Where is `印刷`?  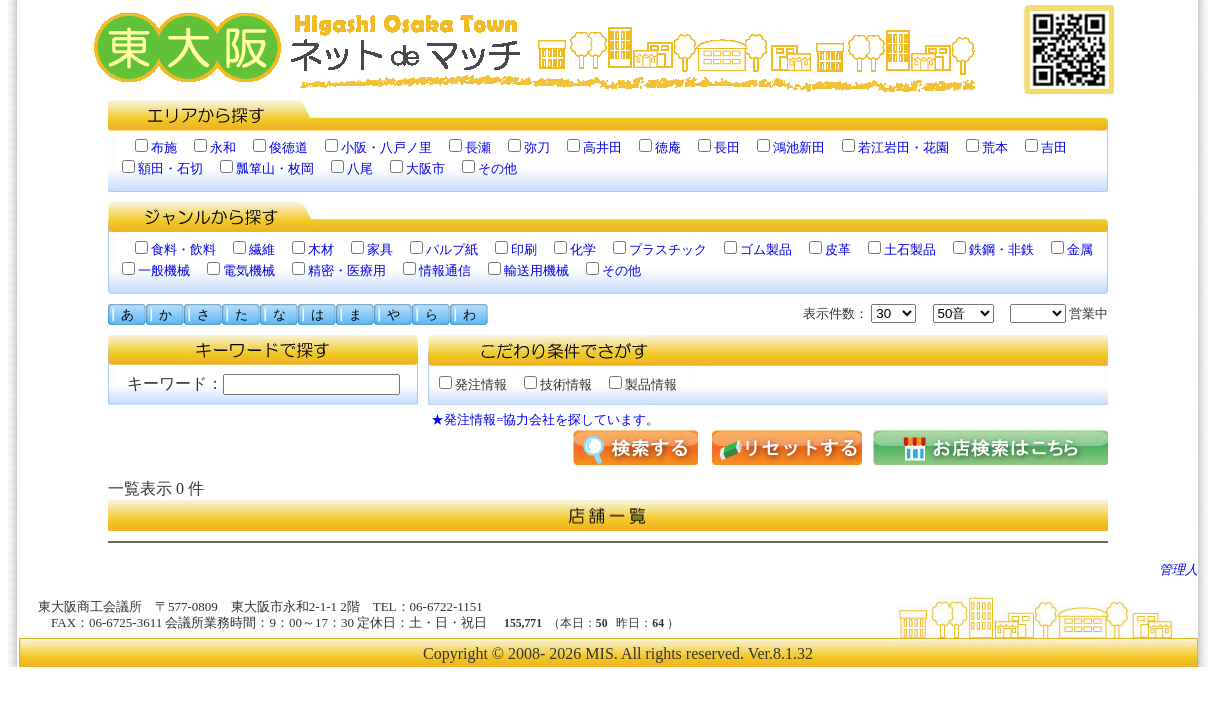 印刷 is located at coordinates (524, 249).